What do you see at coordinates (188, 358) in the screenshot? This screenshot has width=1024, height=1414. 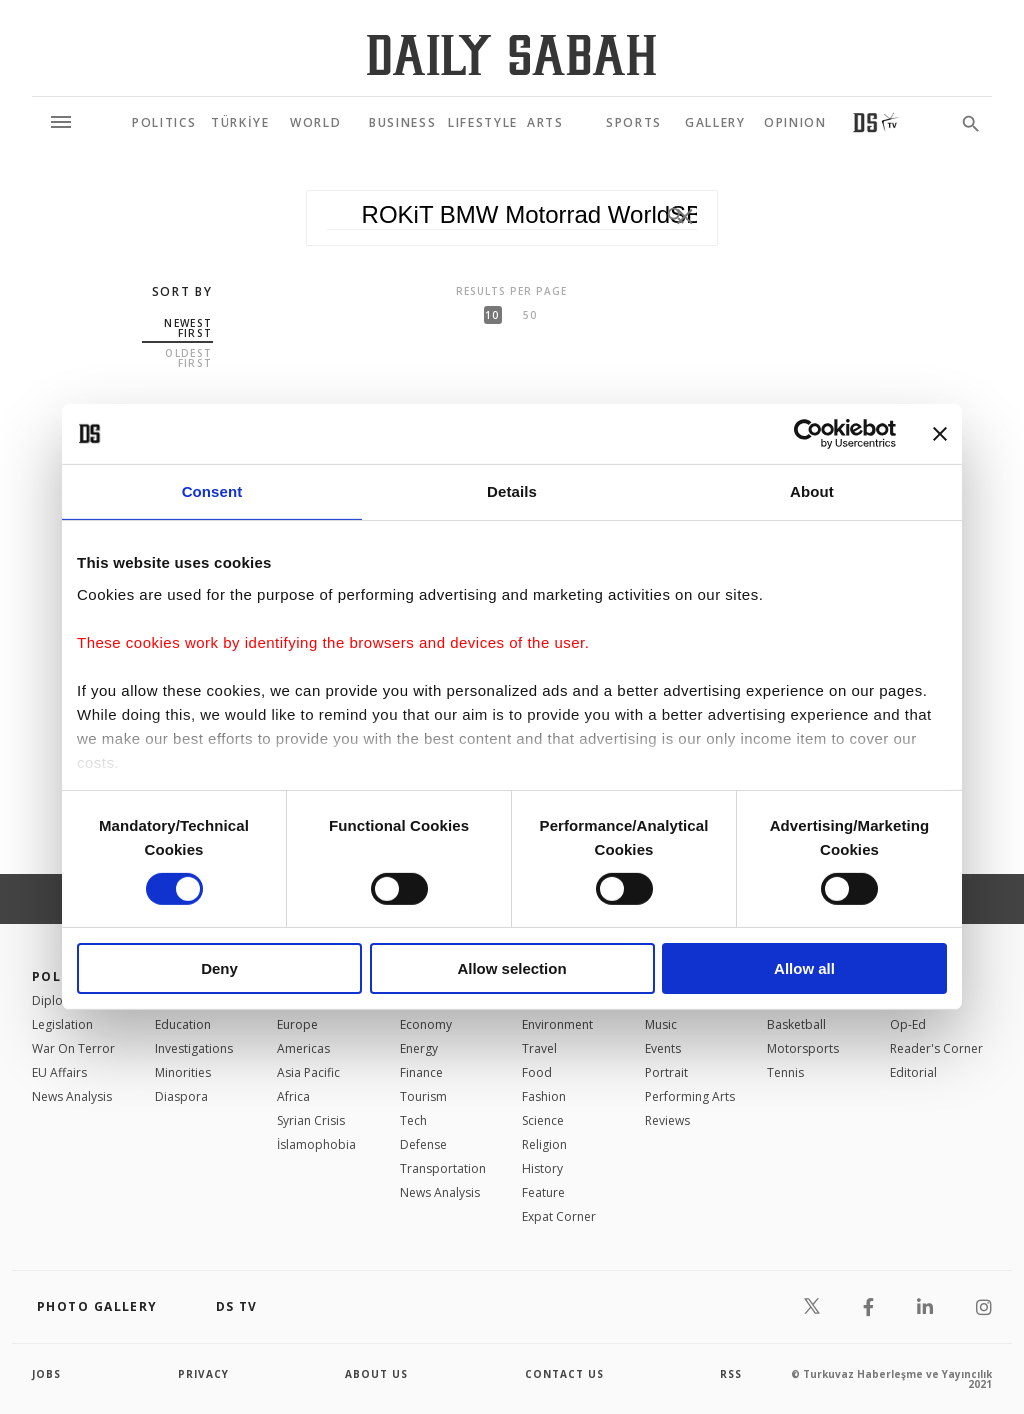 I see `Oldest first` at bounding box center [188, 358].